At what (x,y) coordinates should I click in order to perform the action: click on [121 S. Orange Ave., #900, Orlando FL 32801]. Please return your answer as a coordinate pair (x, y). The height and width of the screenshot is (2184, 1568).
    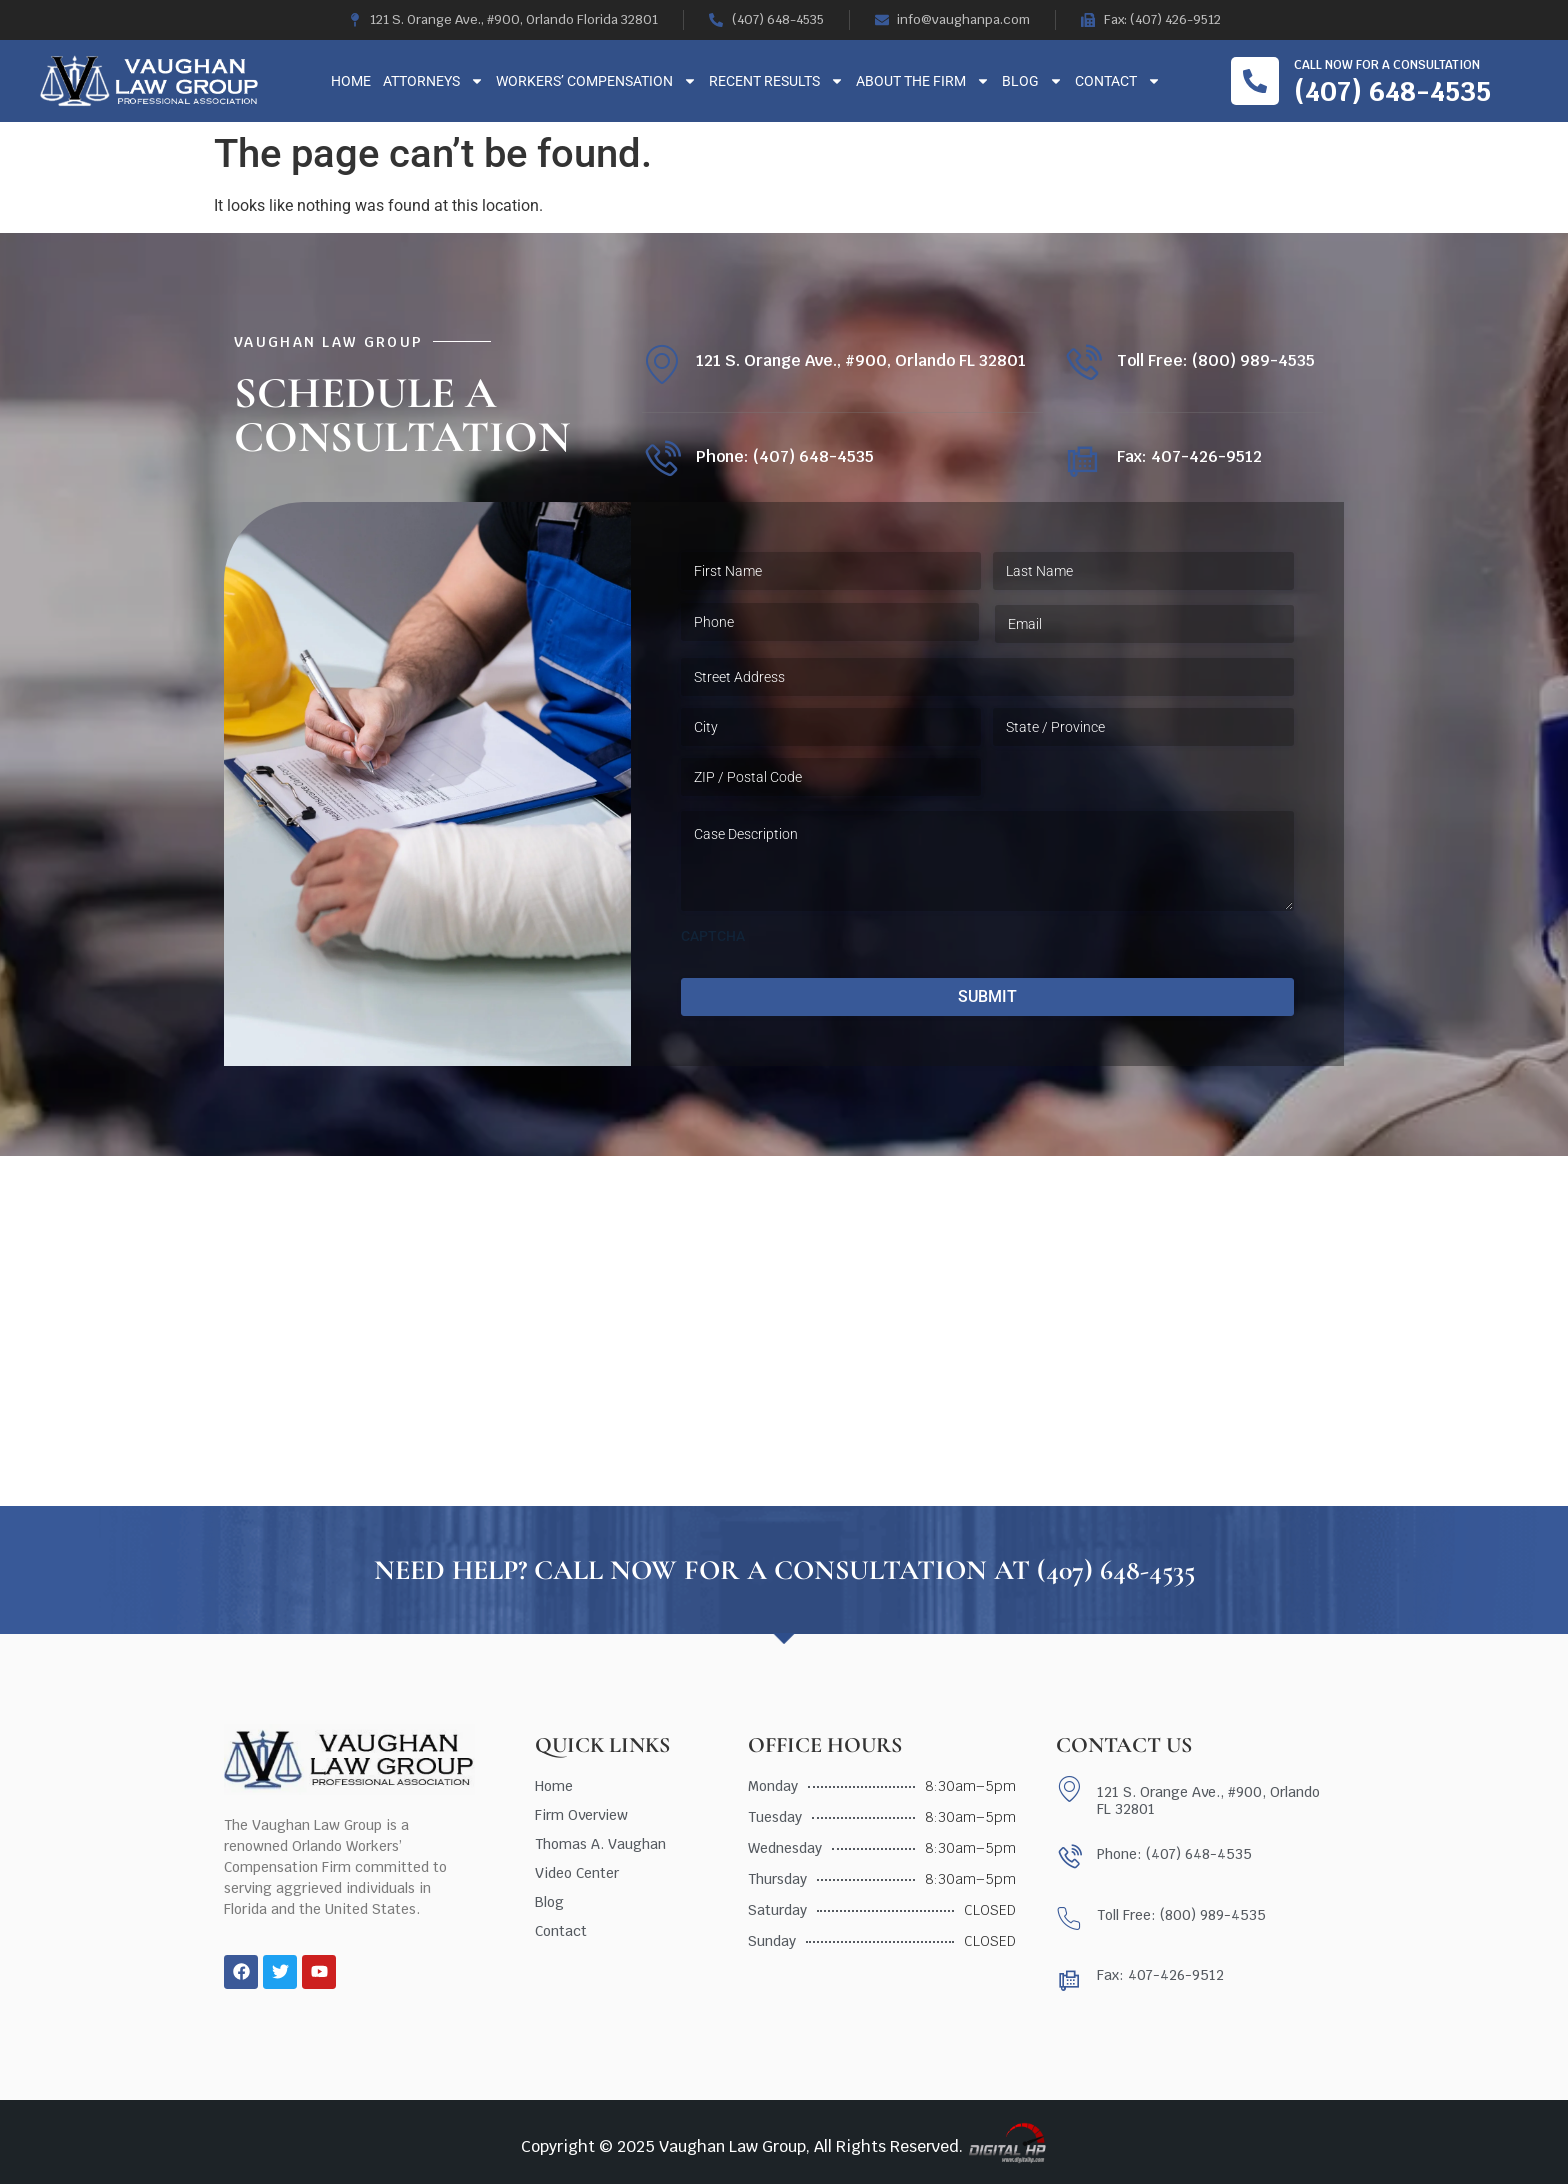
    Looking at the image, I should click on (661, 364).